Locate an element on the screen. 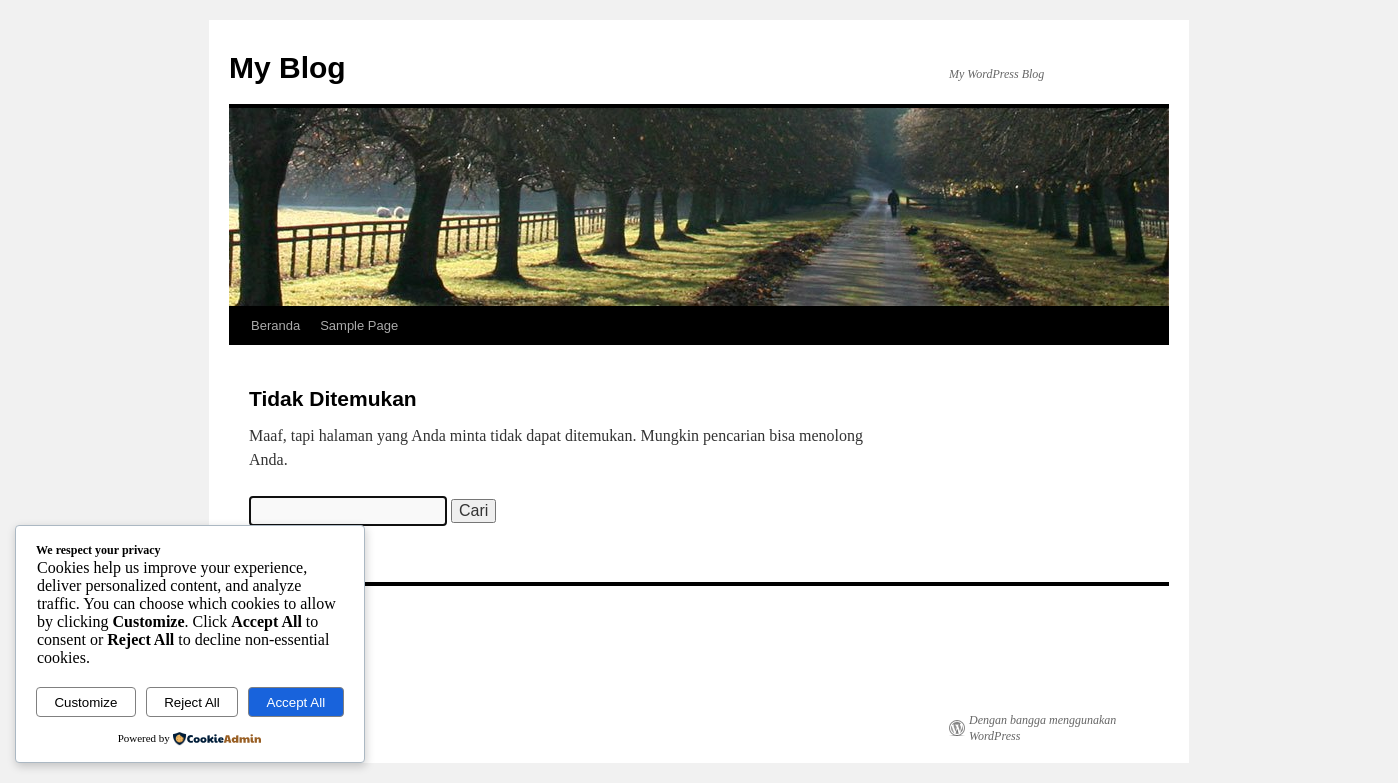 Image resolution: width=1398 pixels, height=783 pixels. Sample Page is located at coordinates (359, 325).